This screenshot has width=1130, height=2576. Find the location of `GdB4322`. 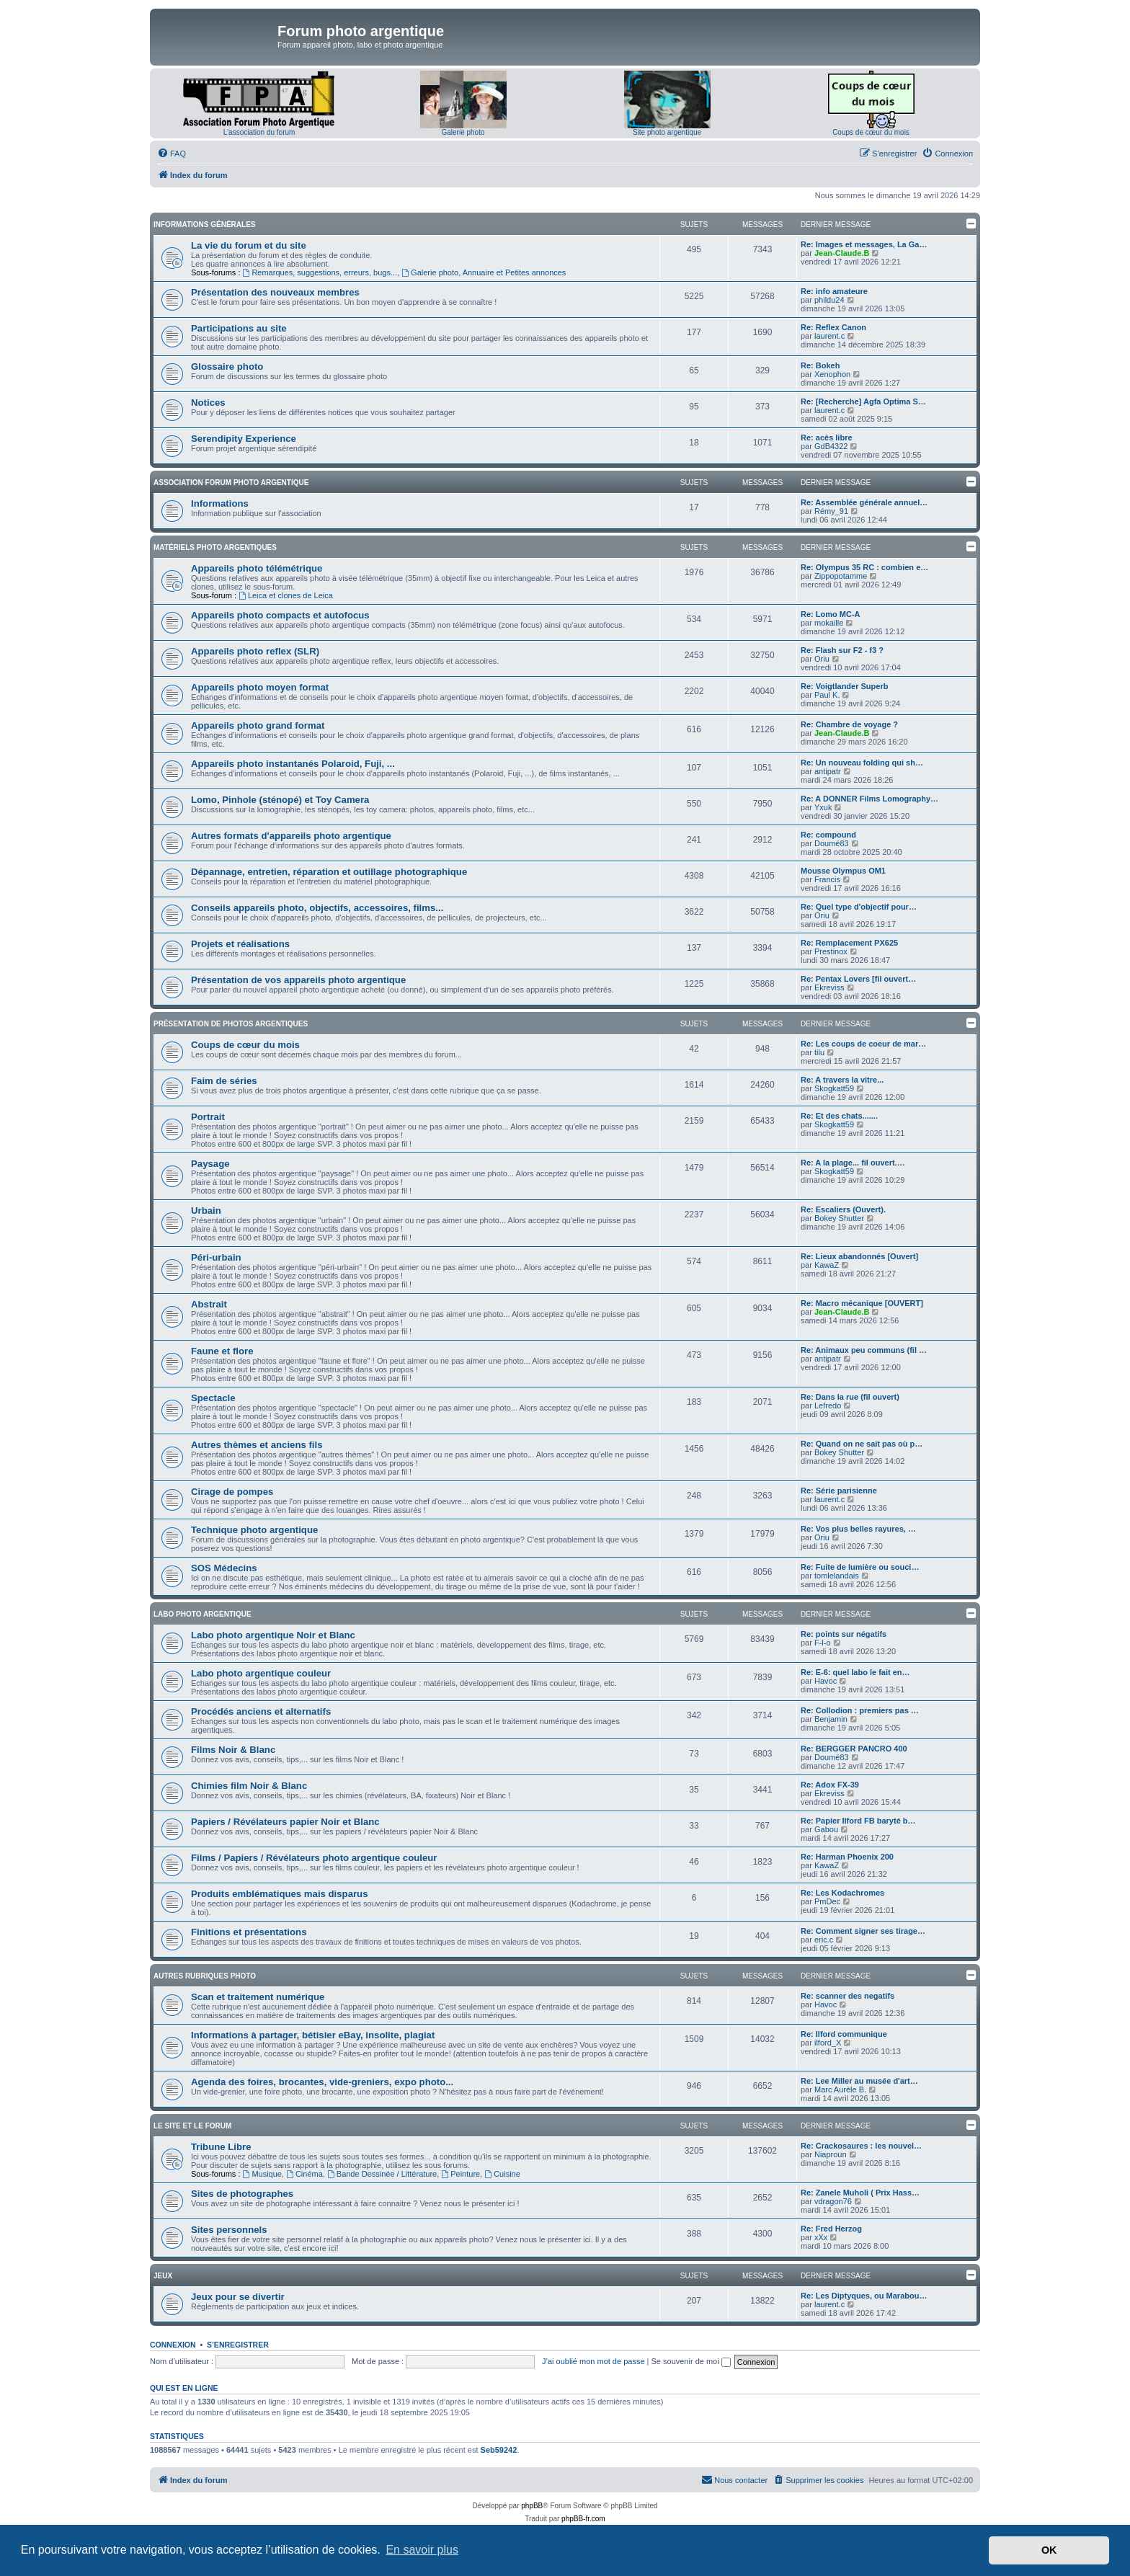

GdB4322 is located at coordinates (831, 446).